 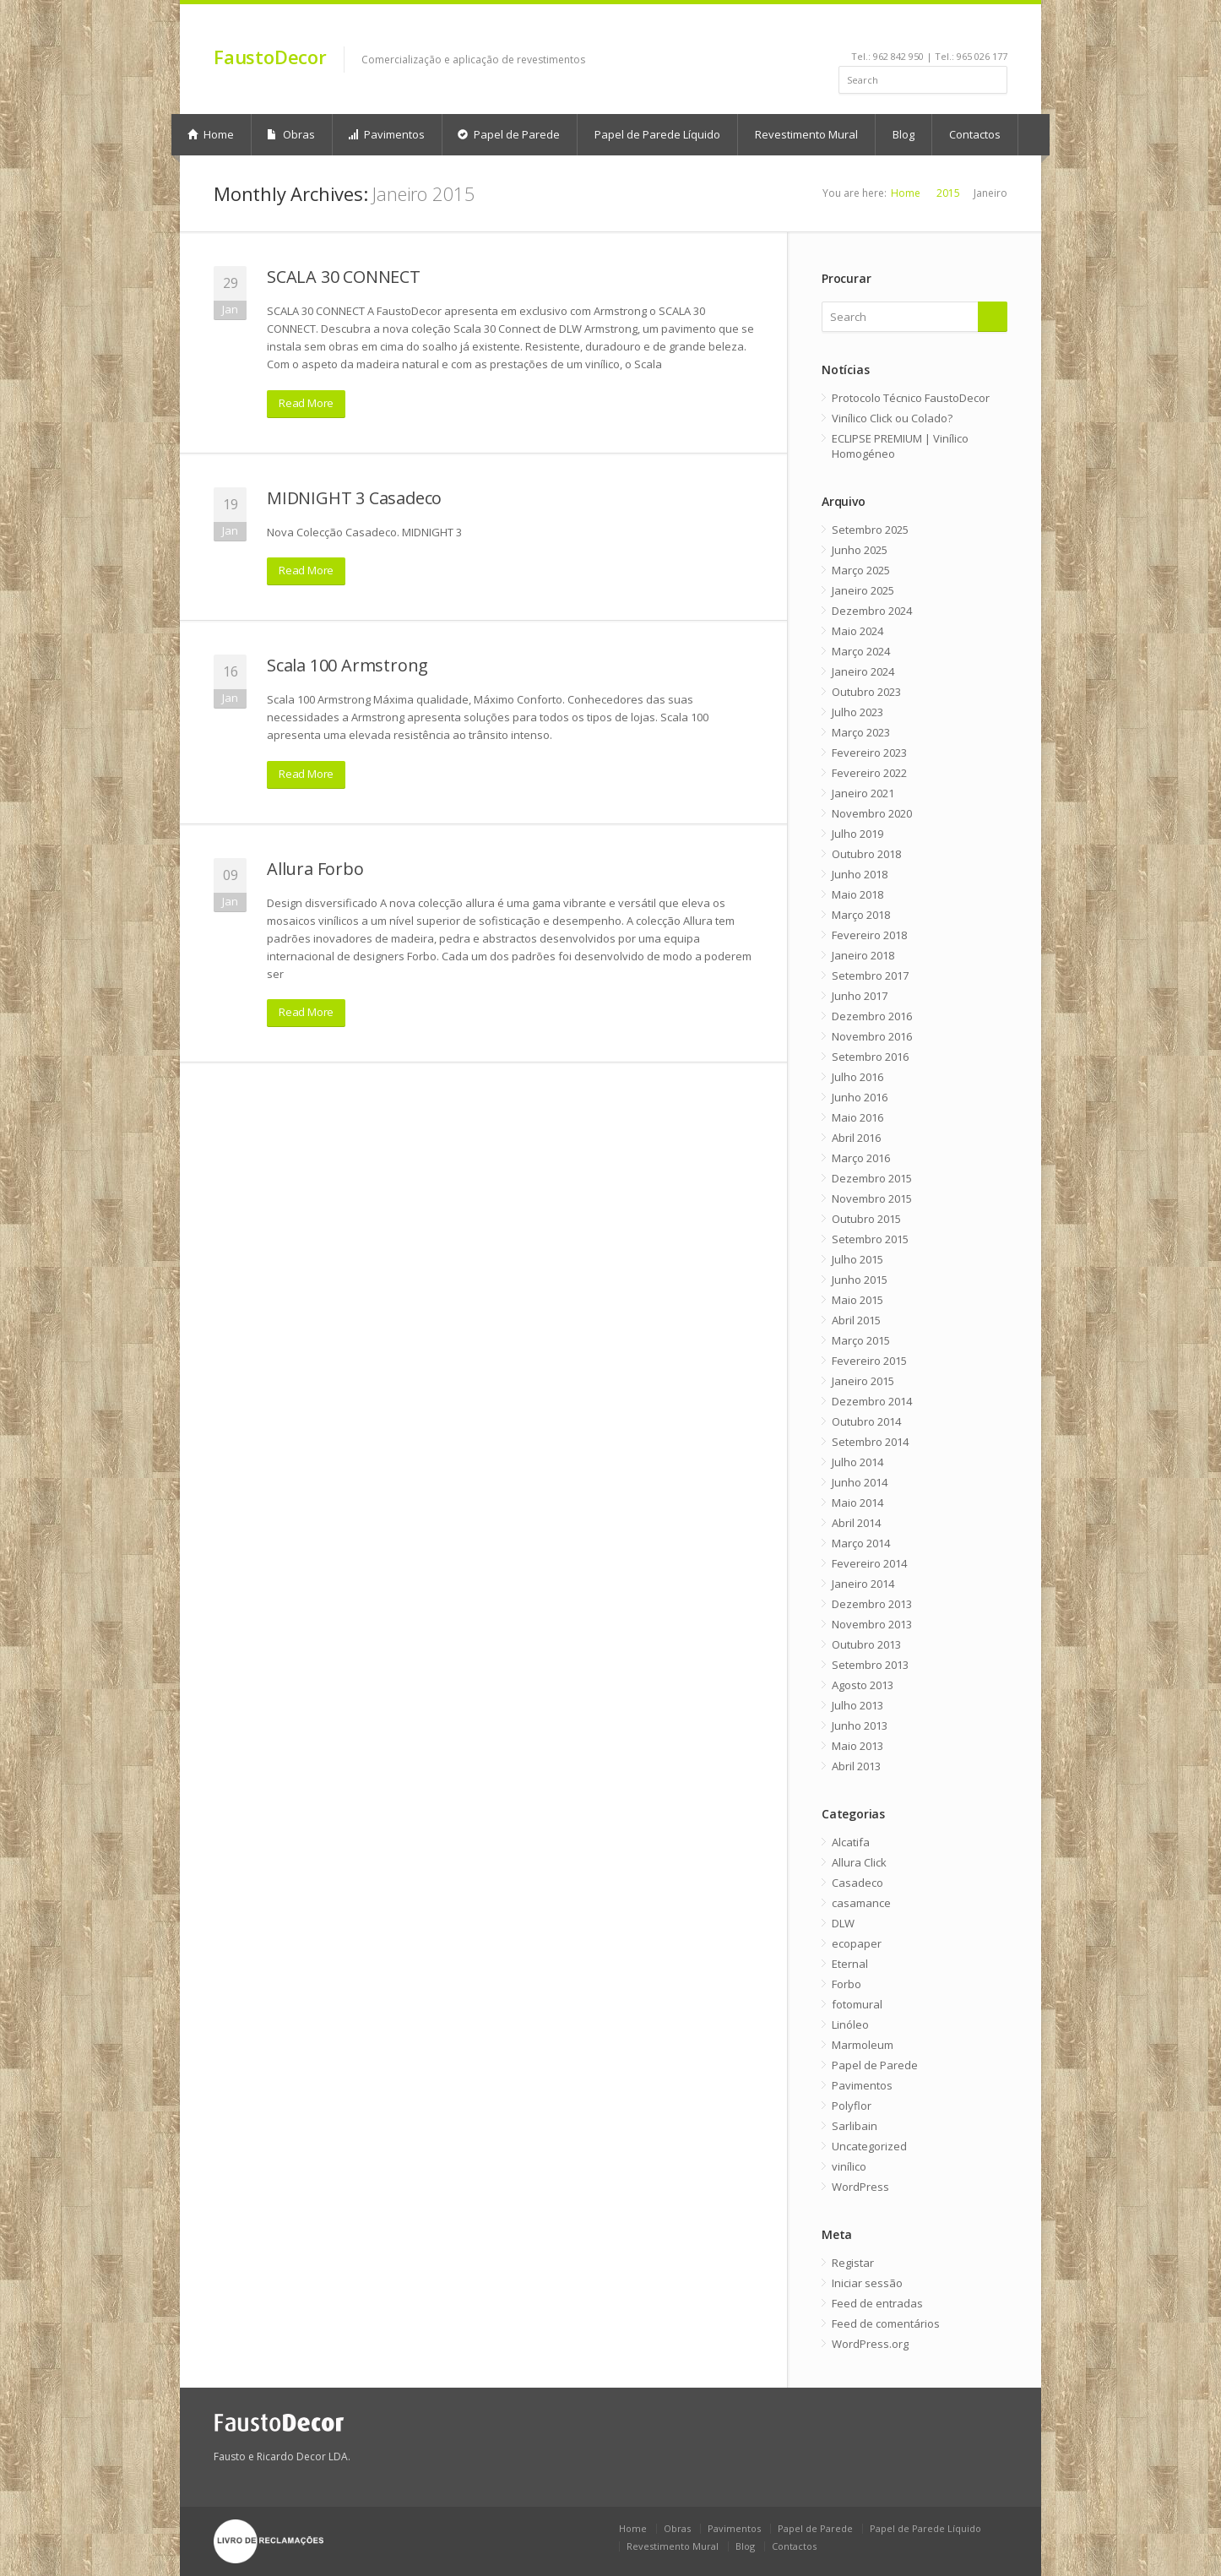 What do you see at coordinates (859, 1482) in the screenshot?
I see `Junho 2014` at bounding box center [859, 1482].